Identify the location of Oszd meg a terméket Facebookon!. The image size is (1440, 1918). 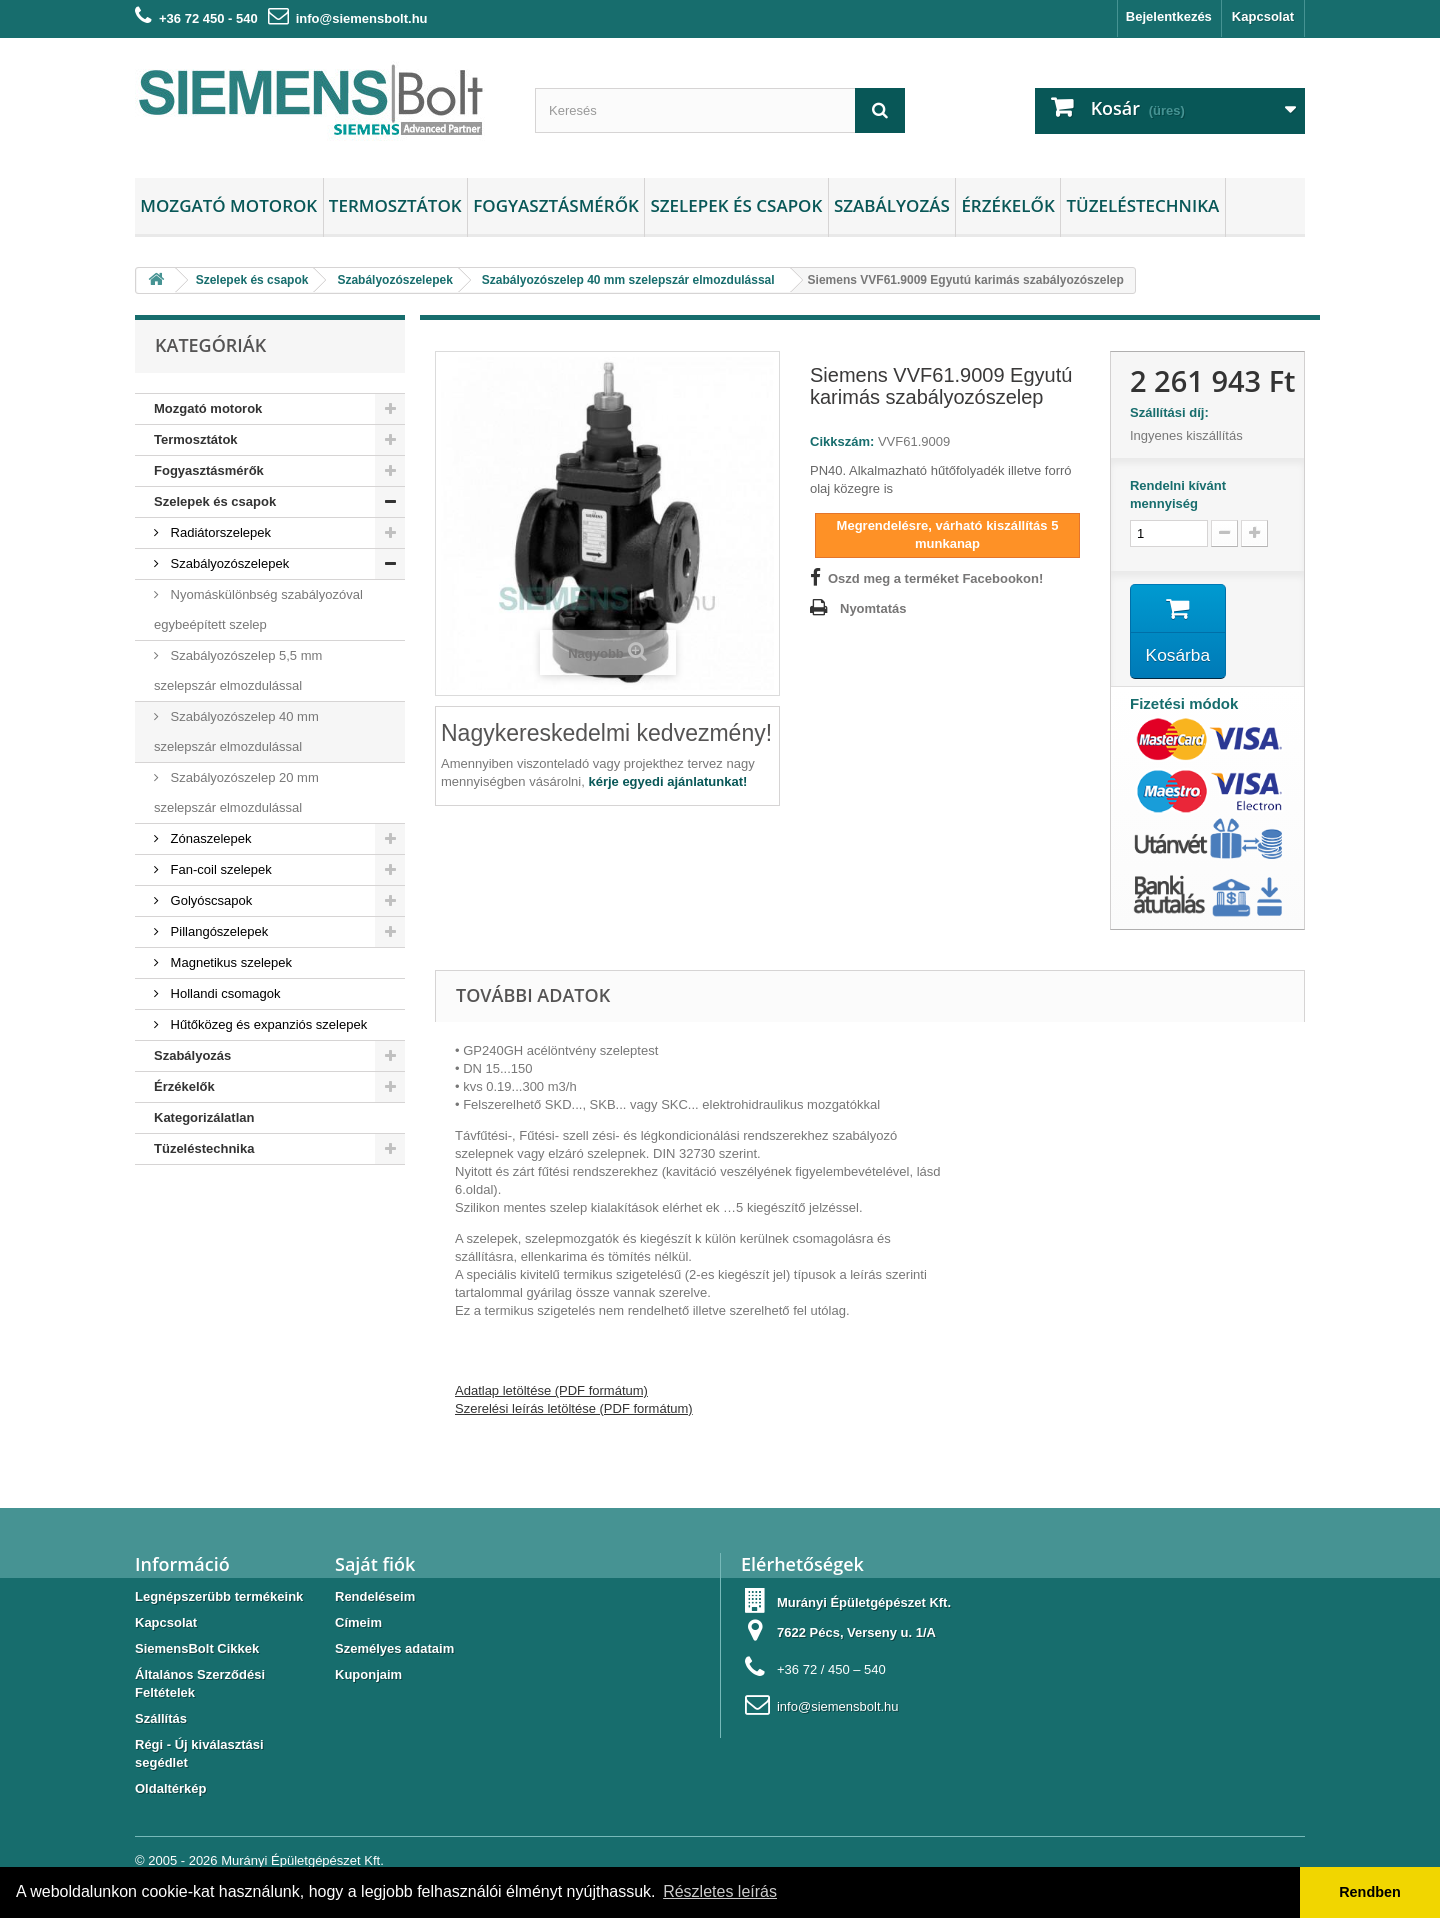
(935, 578).